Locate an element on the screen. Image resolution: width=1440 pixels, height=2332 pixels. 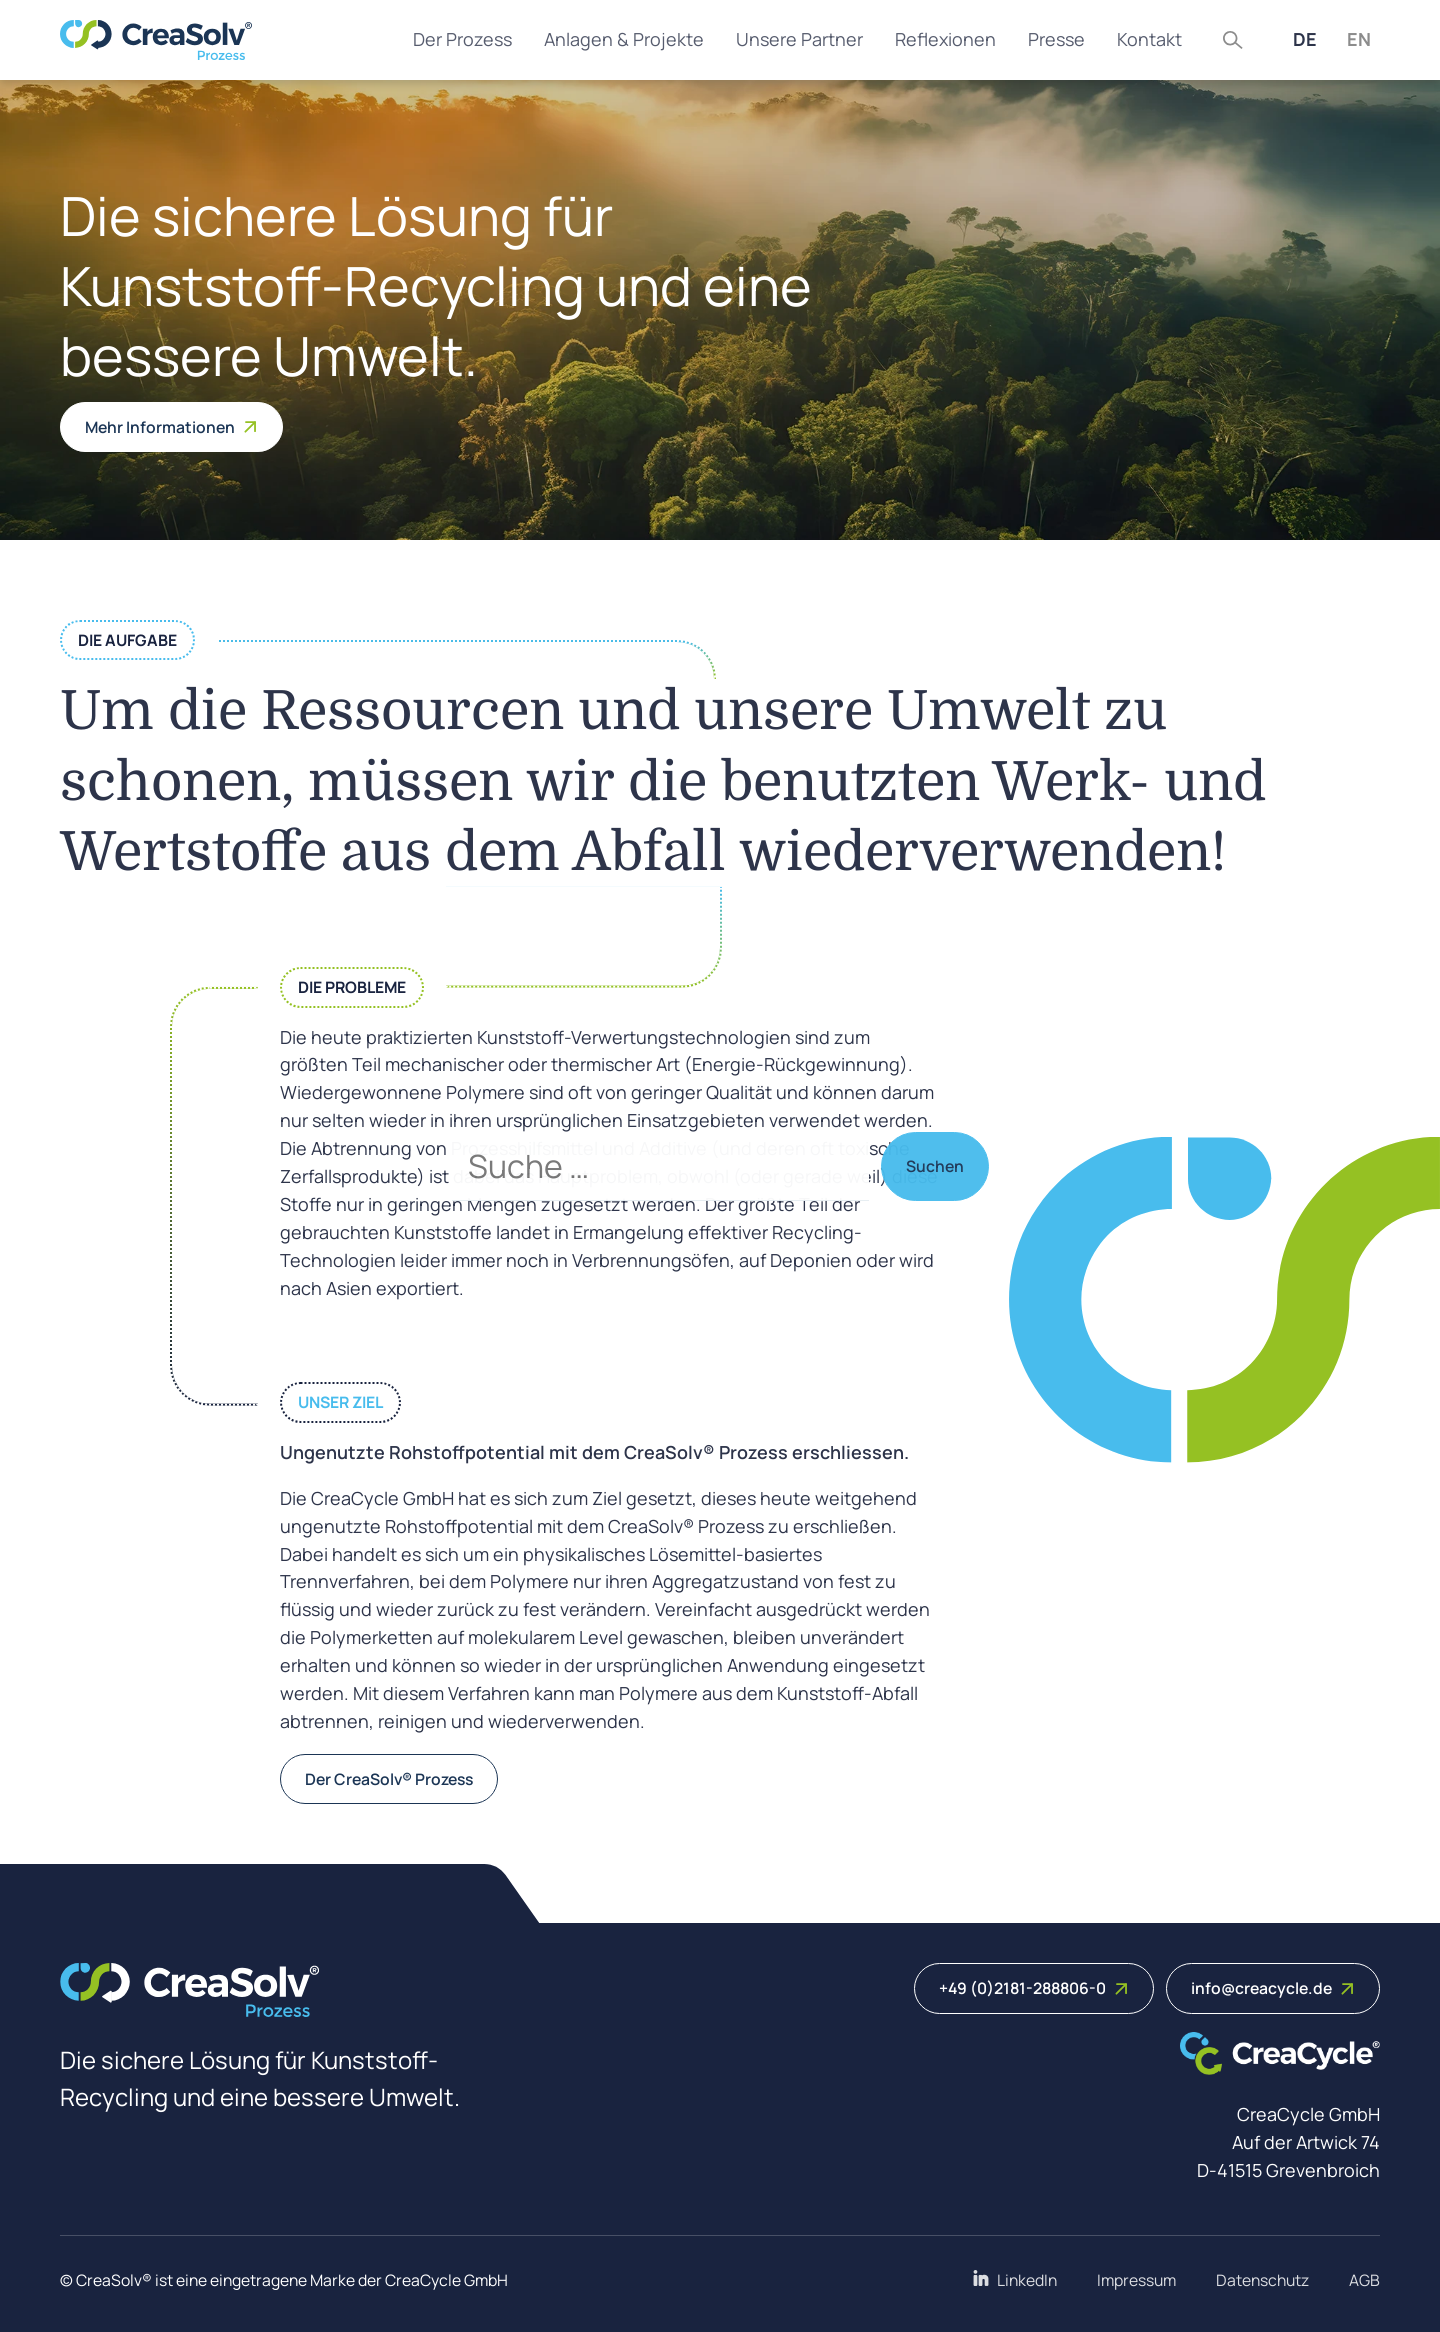
Der CreaSolv® Prozess is located at coordinates (389, 1779).